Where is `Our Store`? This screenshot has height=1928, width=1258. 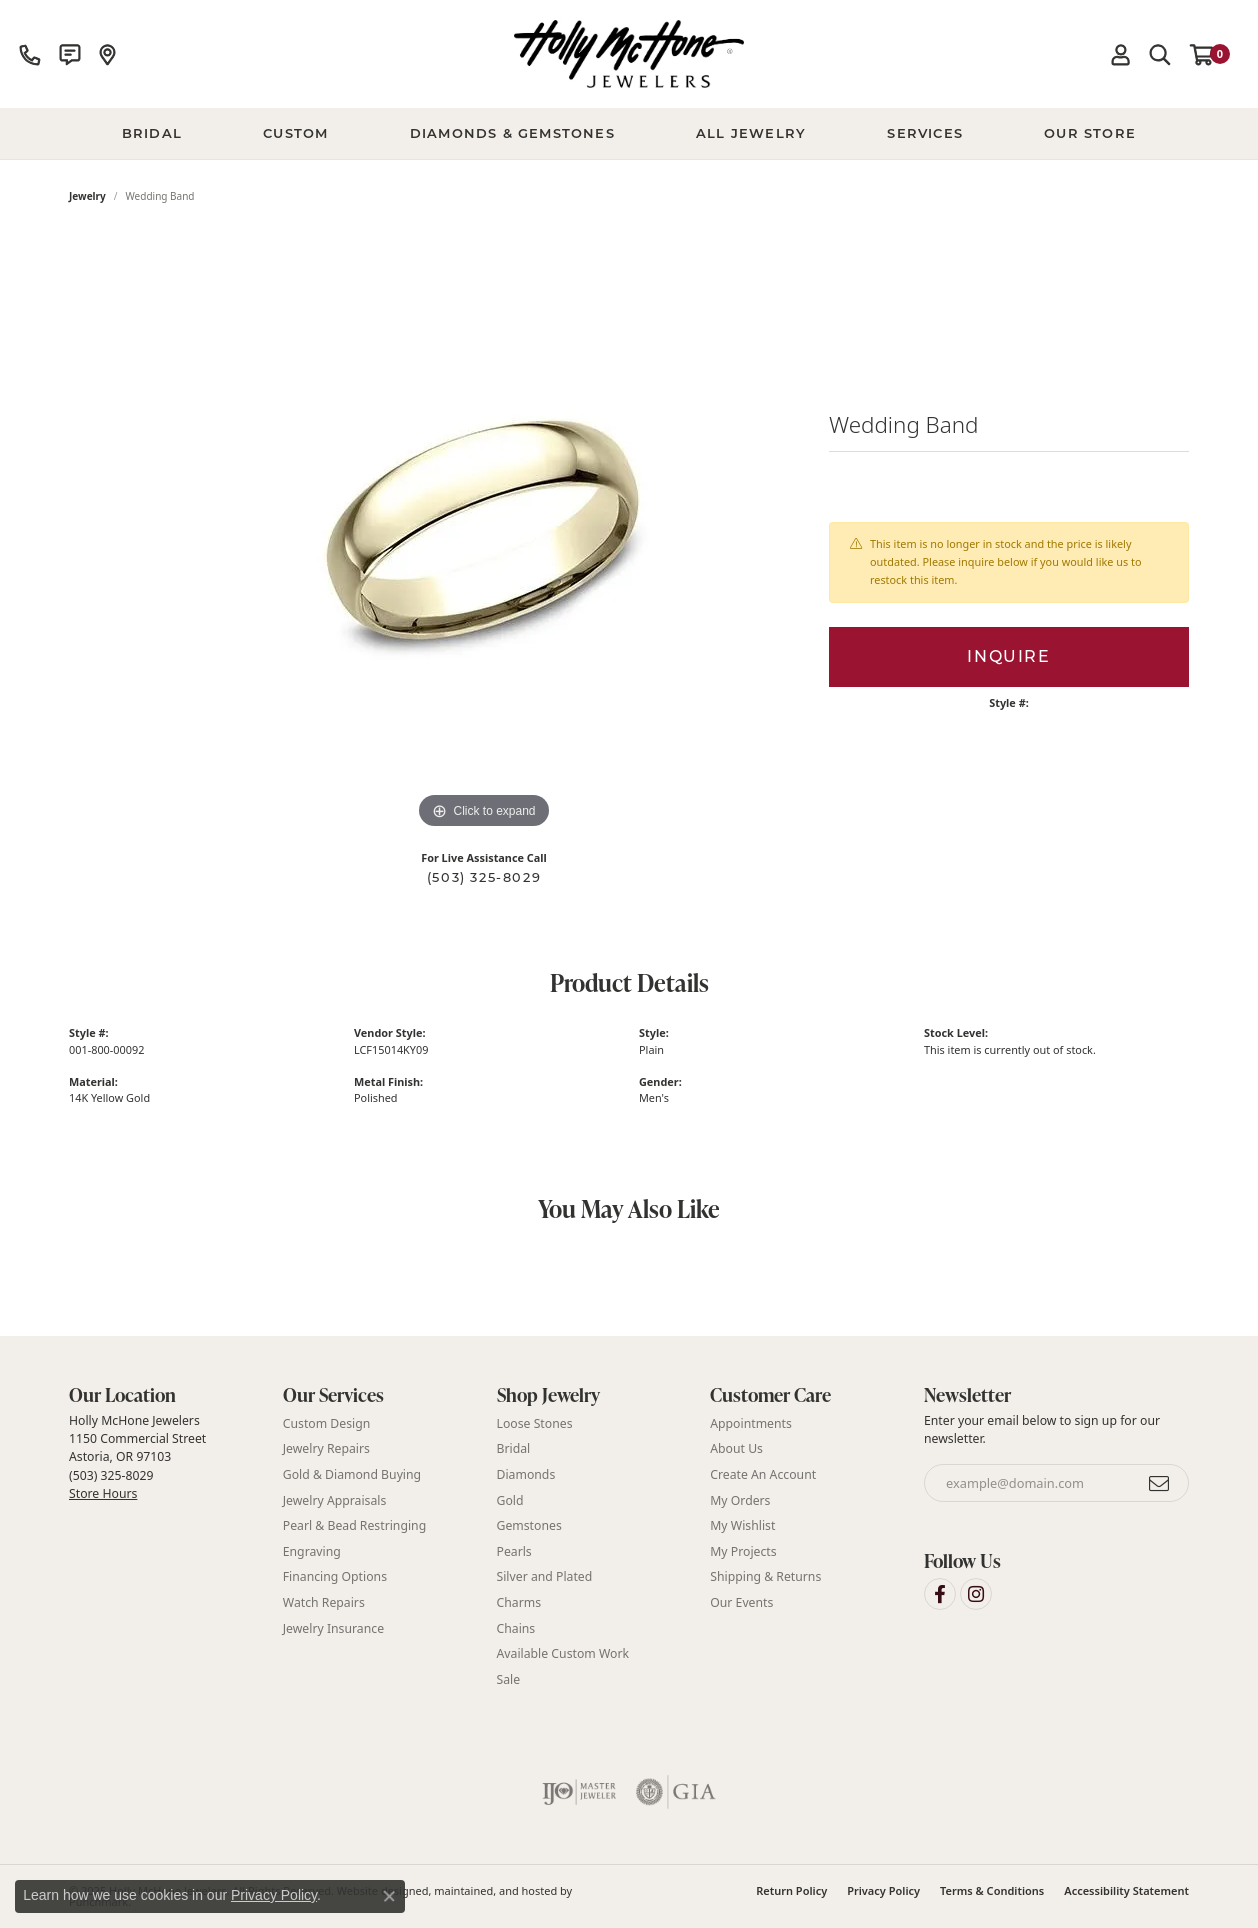
Our Store is located at coordinates (1090, 133).